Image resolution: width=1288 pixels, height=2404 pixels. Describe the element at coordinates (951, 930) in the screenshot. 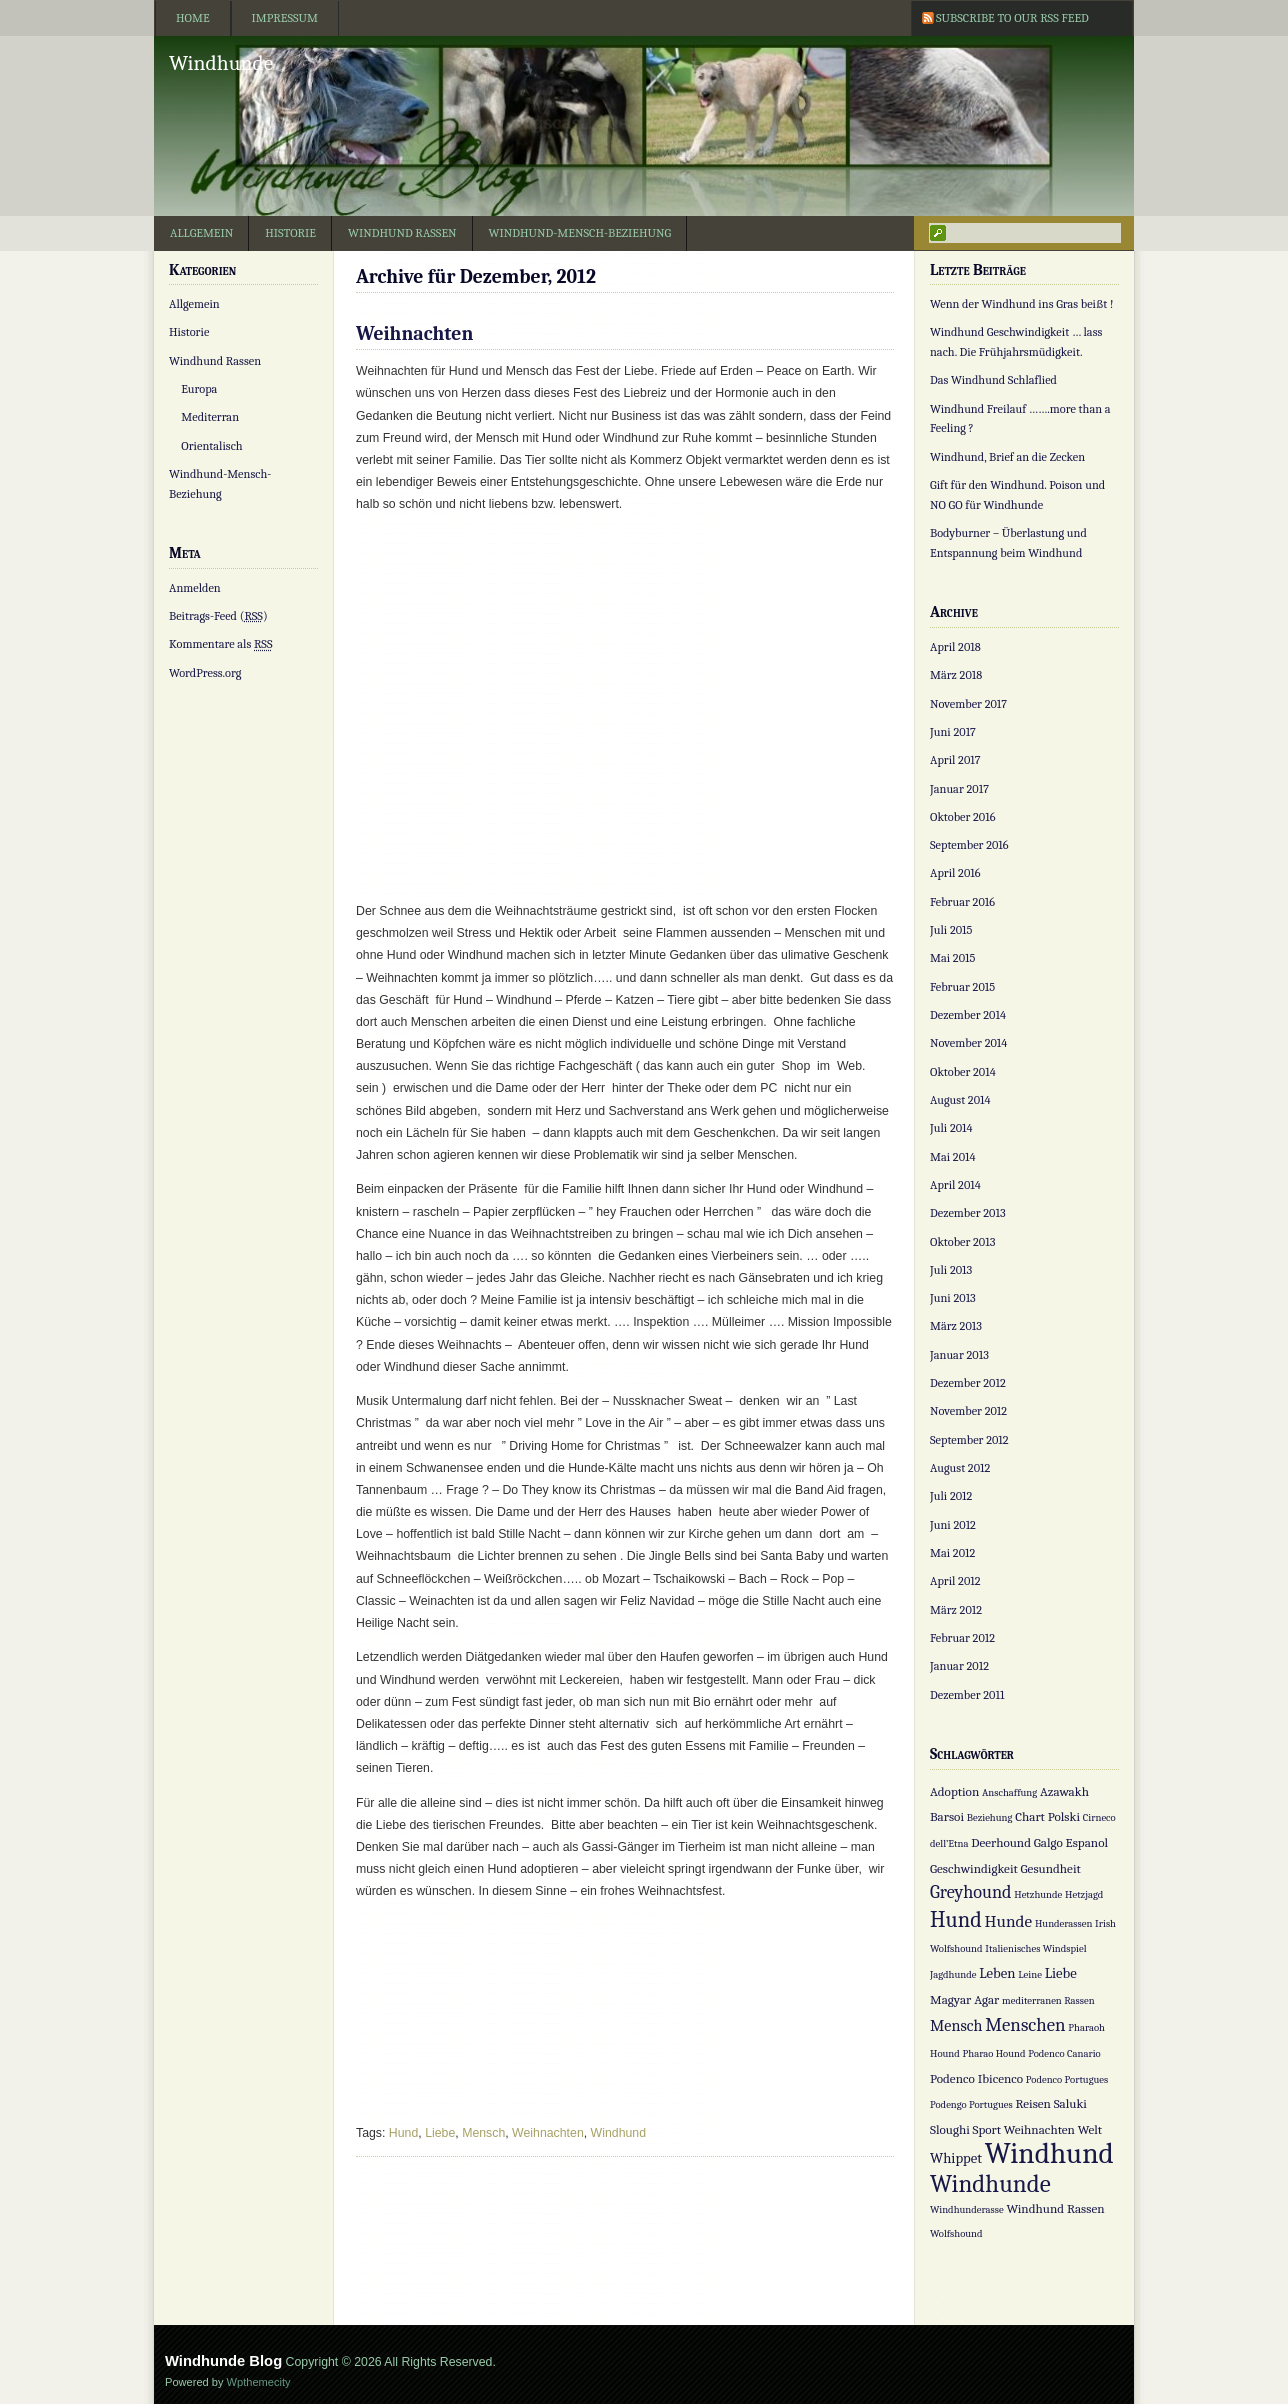

I see `Juli 2015` at that location.